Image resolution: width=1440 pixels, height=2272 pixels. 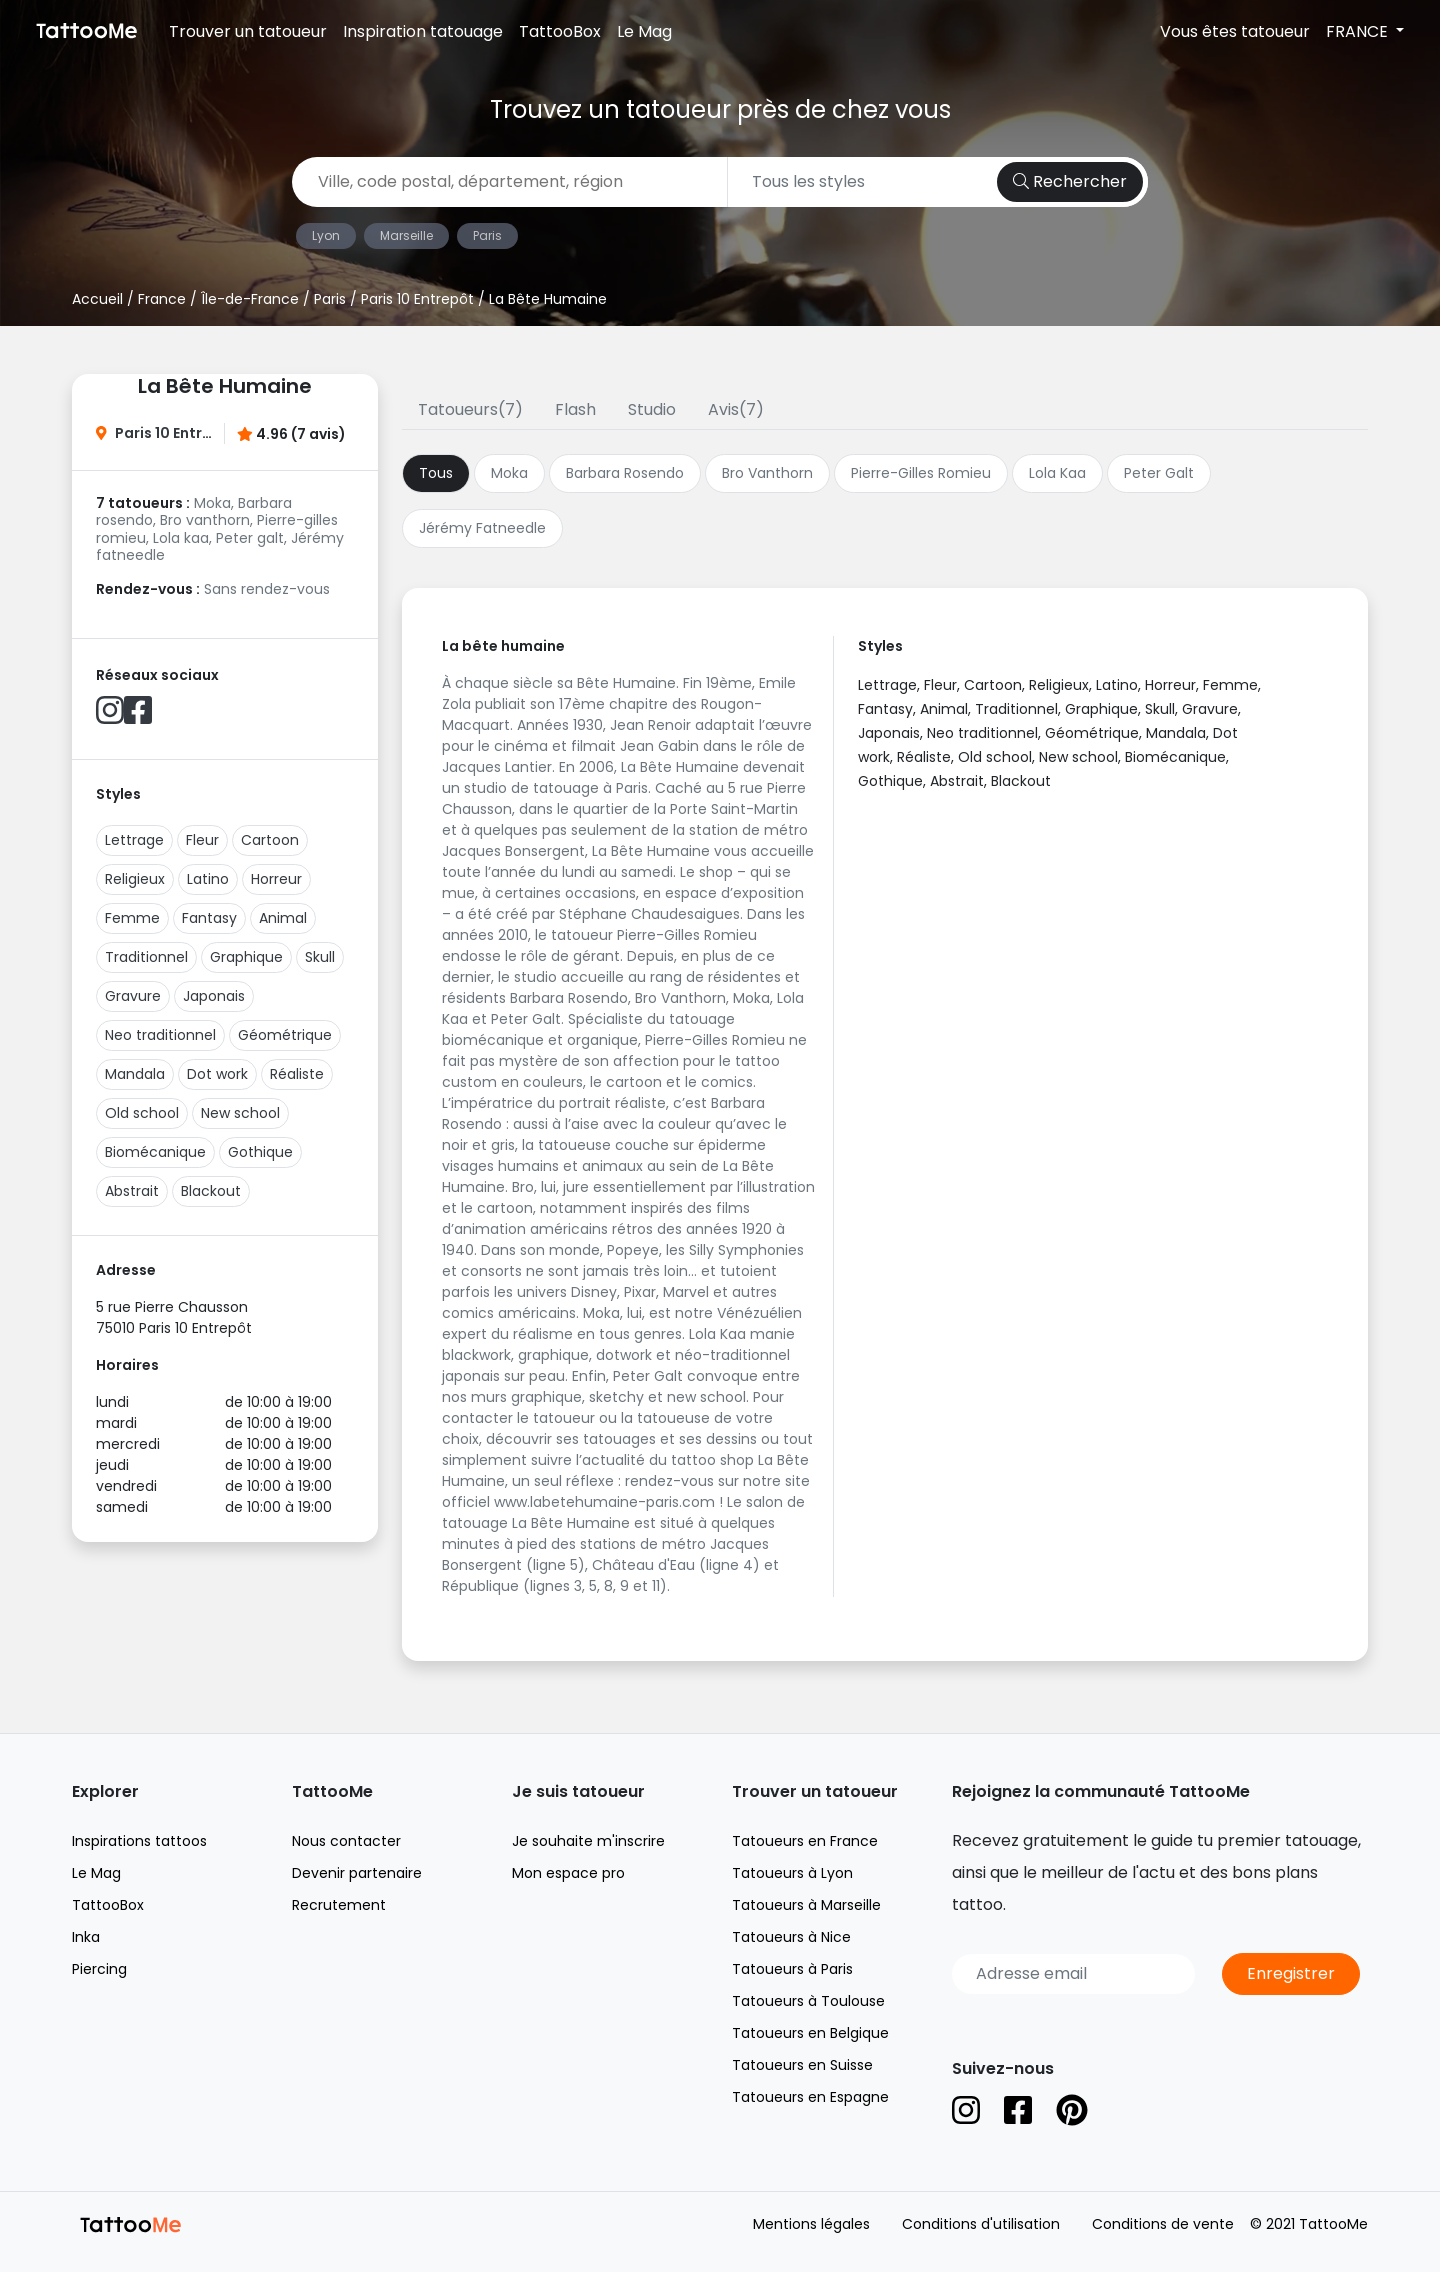 What do you see at coordinates (509, 473) in the screenshot?
I see `Moka [tab]` at bounding box center [509, 473].